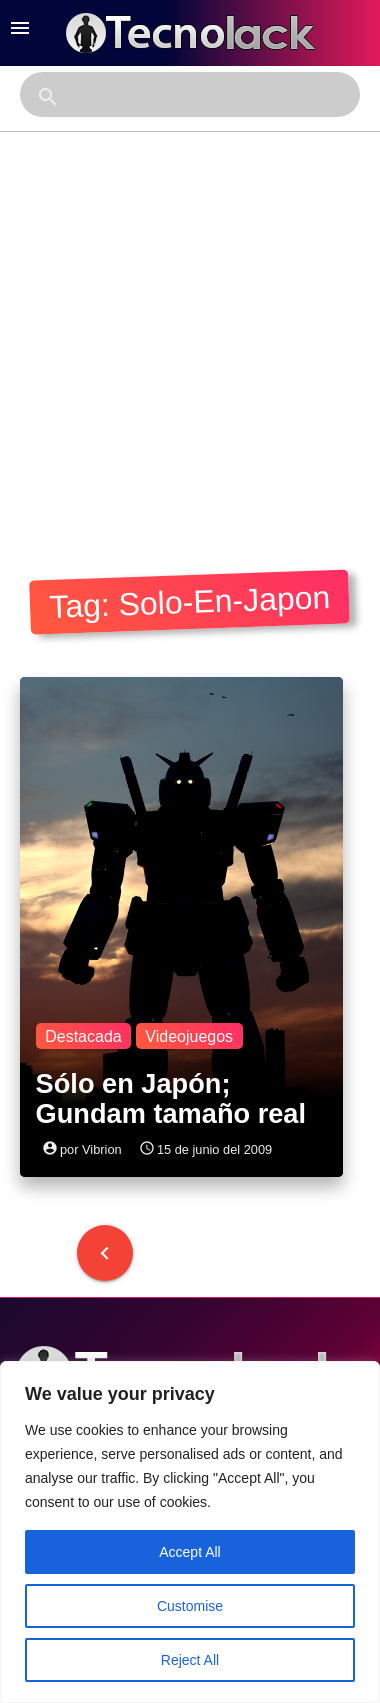 Image resolution: width=380 pixels, height=1703 pixels. What do you see at coordinates (83, 1036) in the screenshot?
I see `Destacada` at bounding box center [83, 1036].